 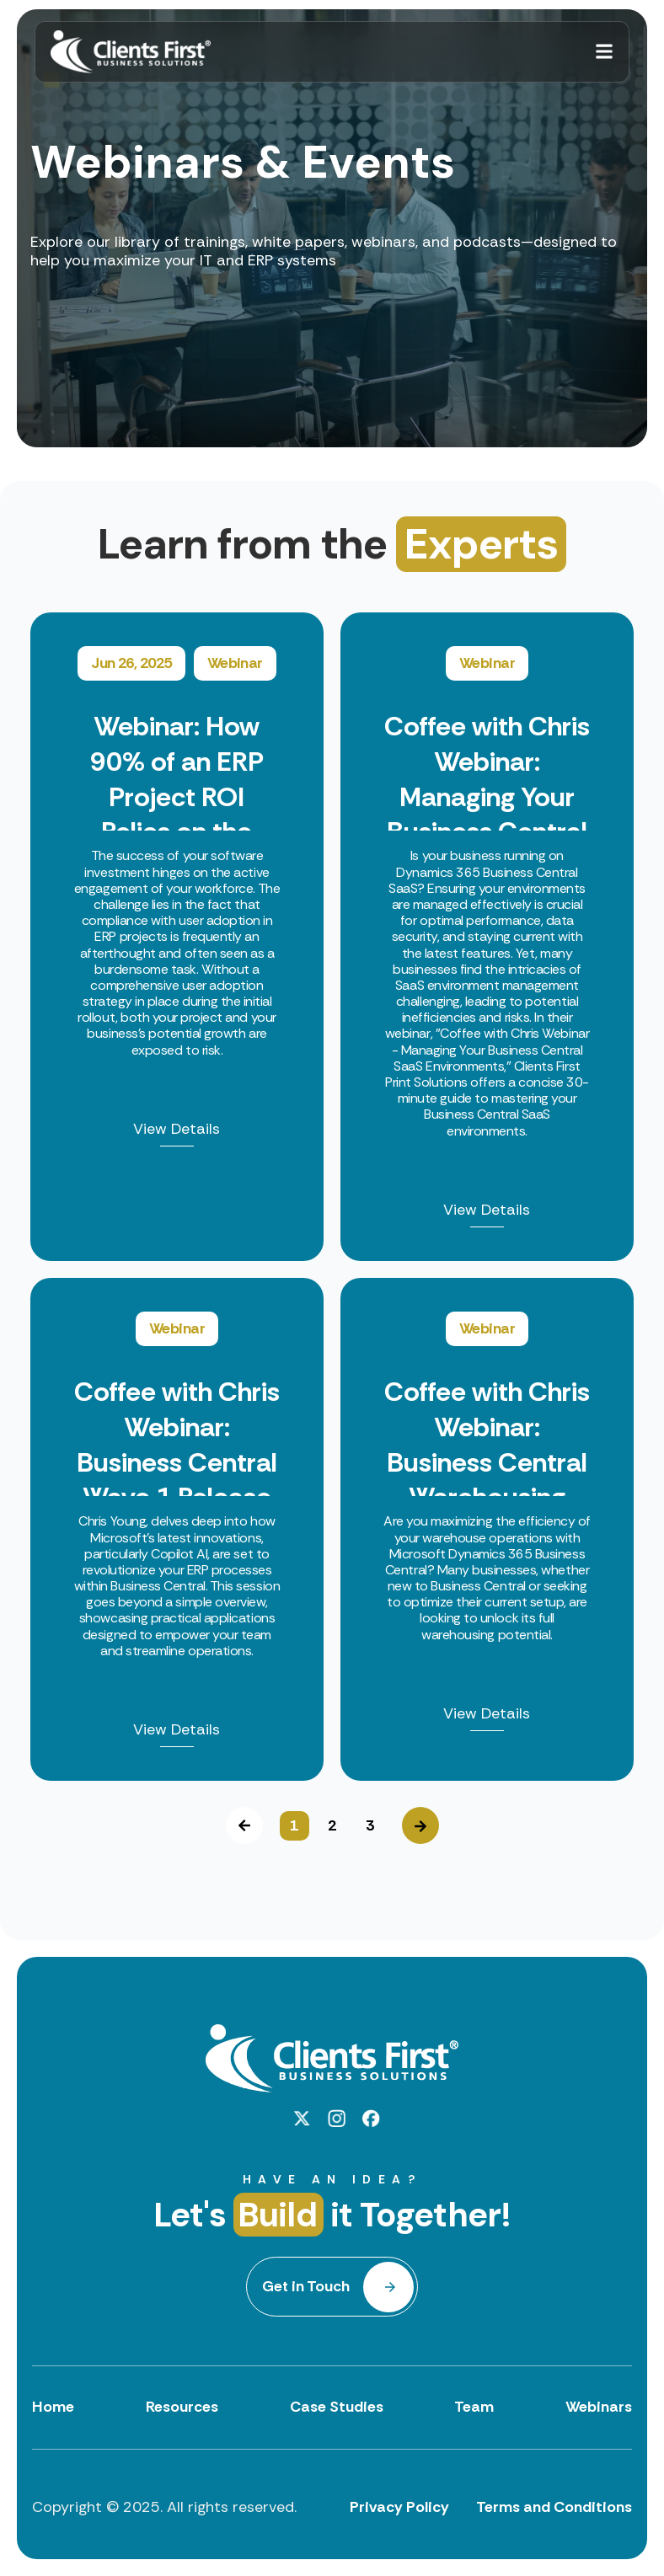 I want to click on Get in Touch, so click(x=306, y=2286).